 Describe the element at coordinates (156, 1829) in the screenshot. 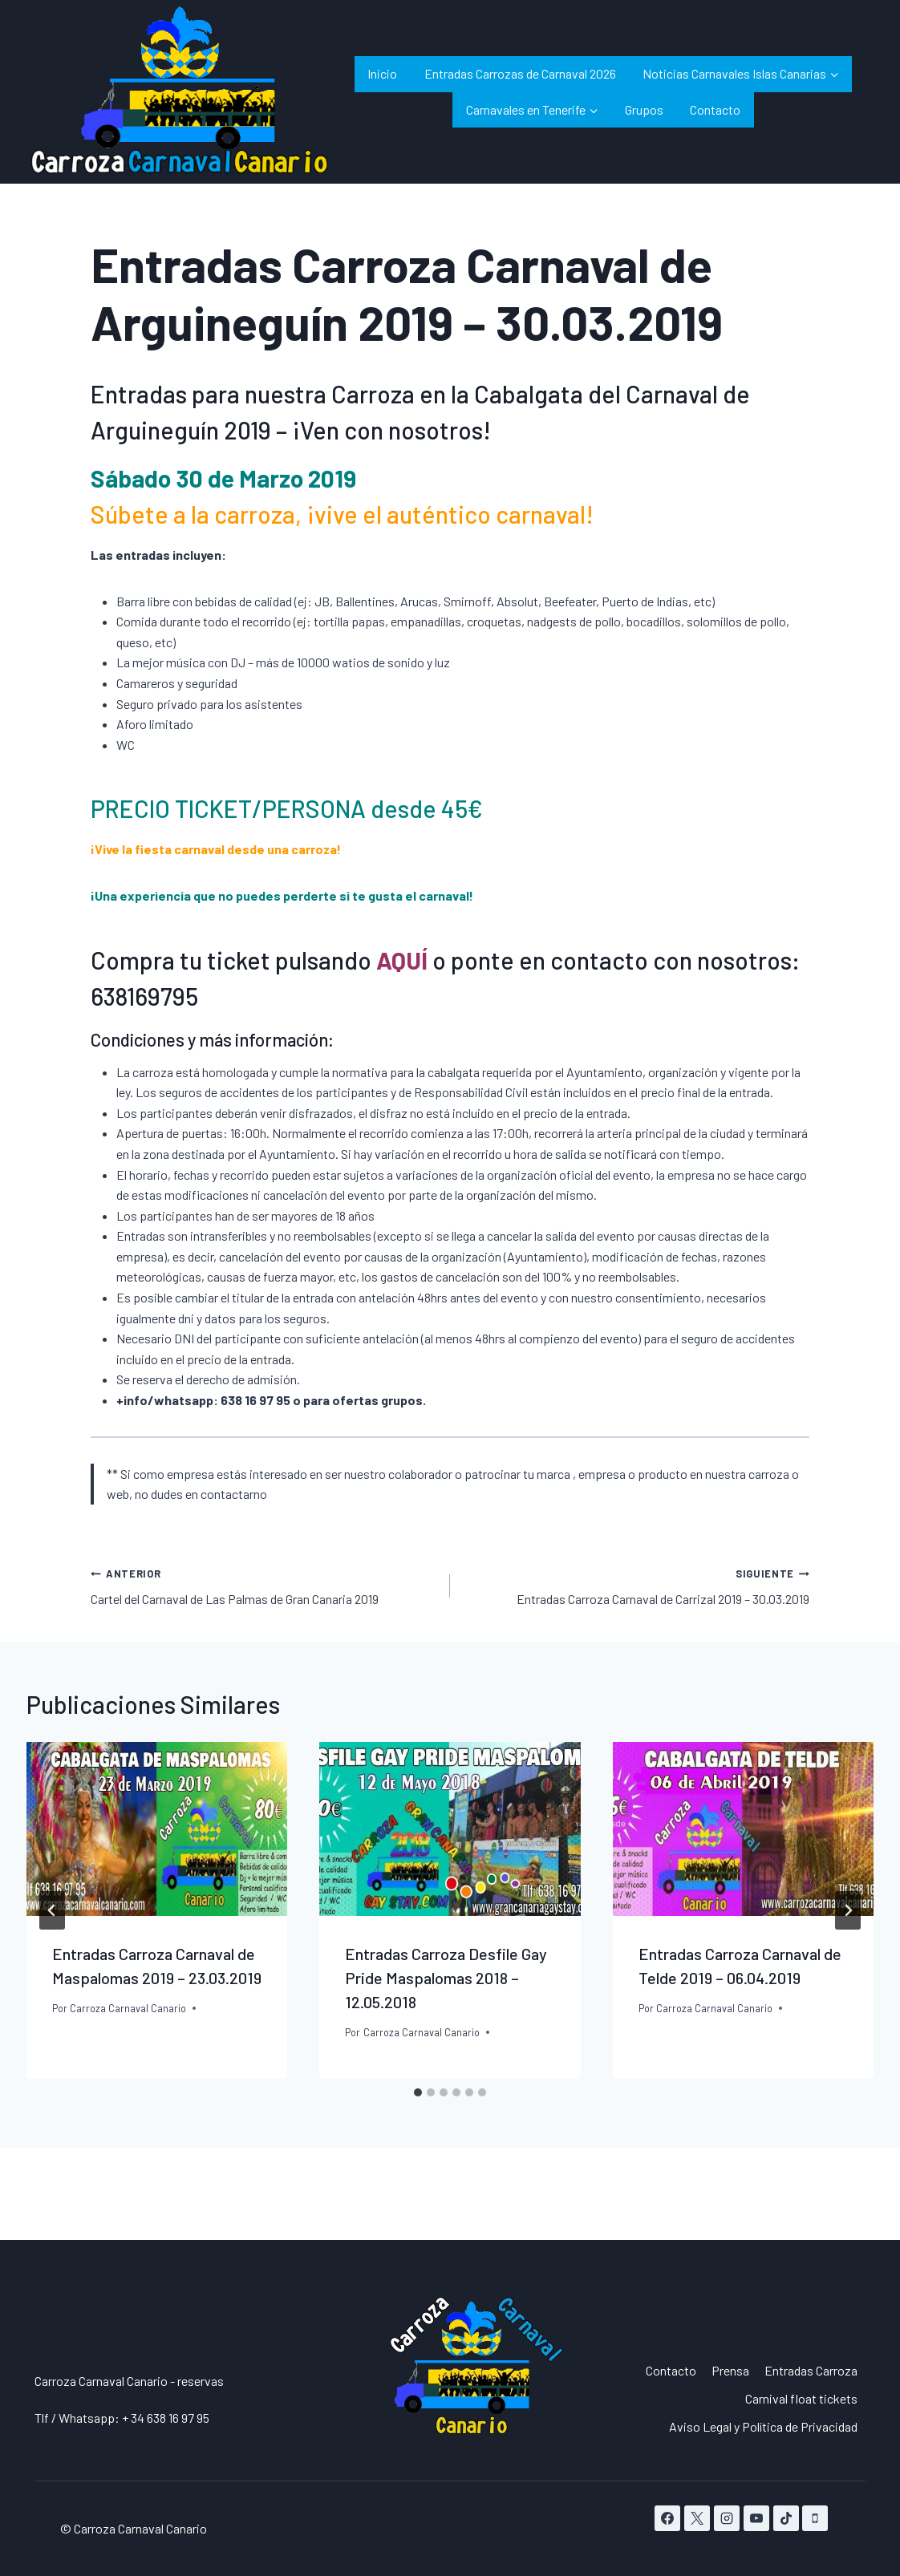

I see `[presentation]` at that location.